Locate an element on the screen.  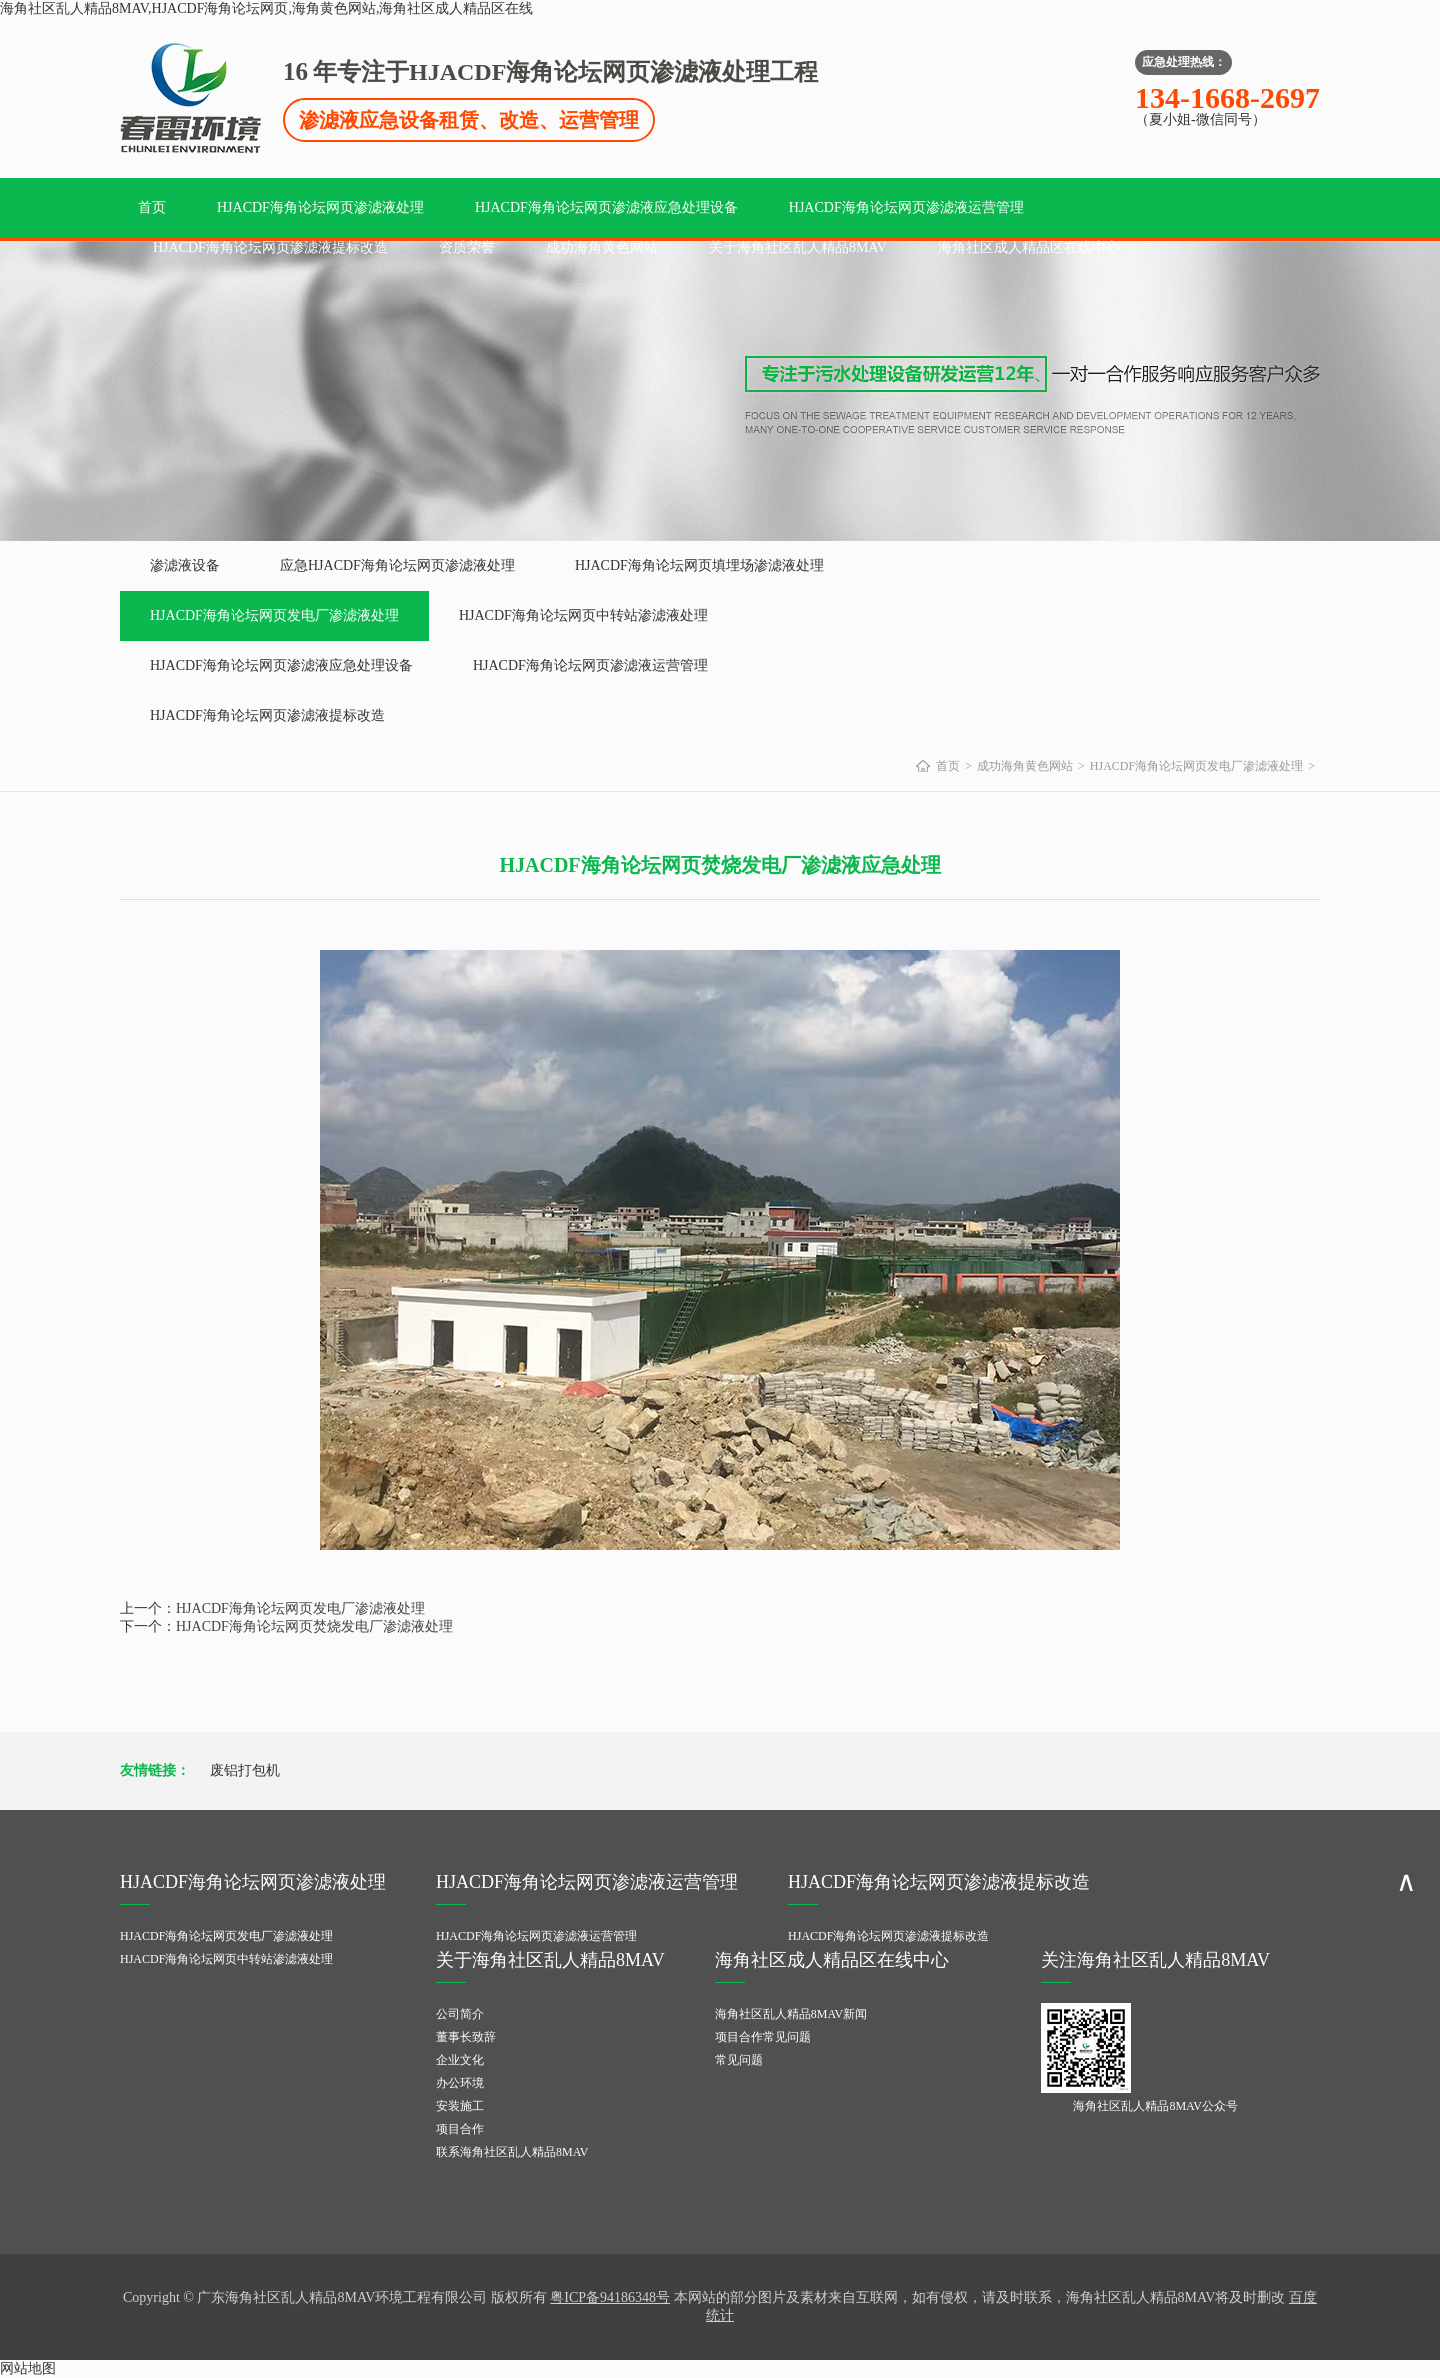
项目合作 is located at coordinates (460, 2129).